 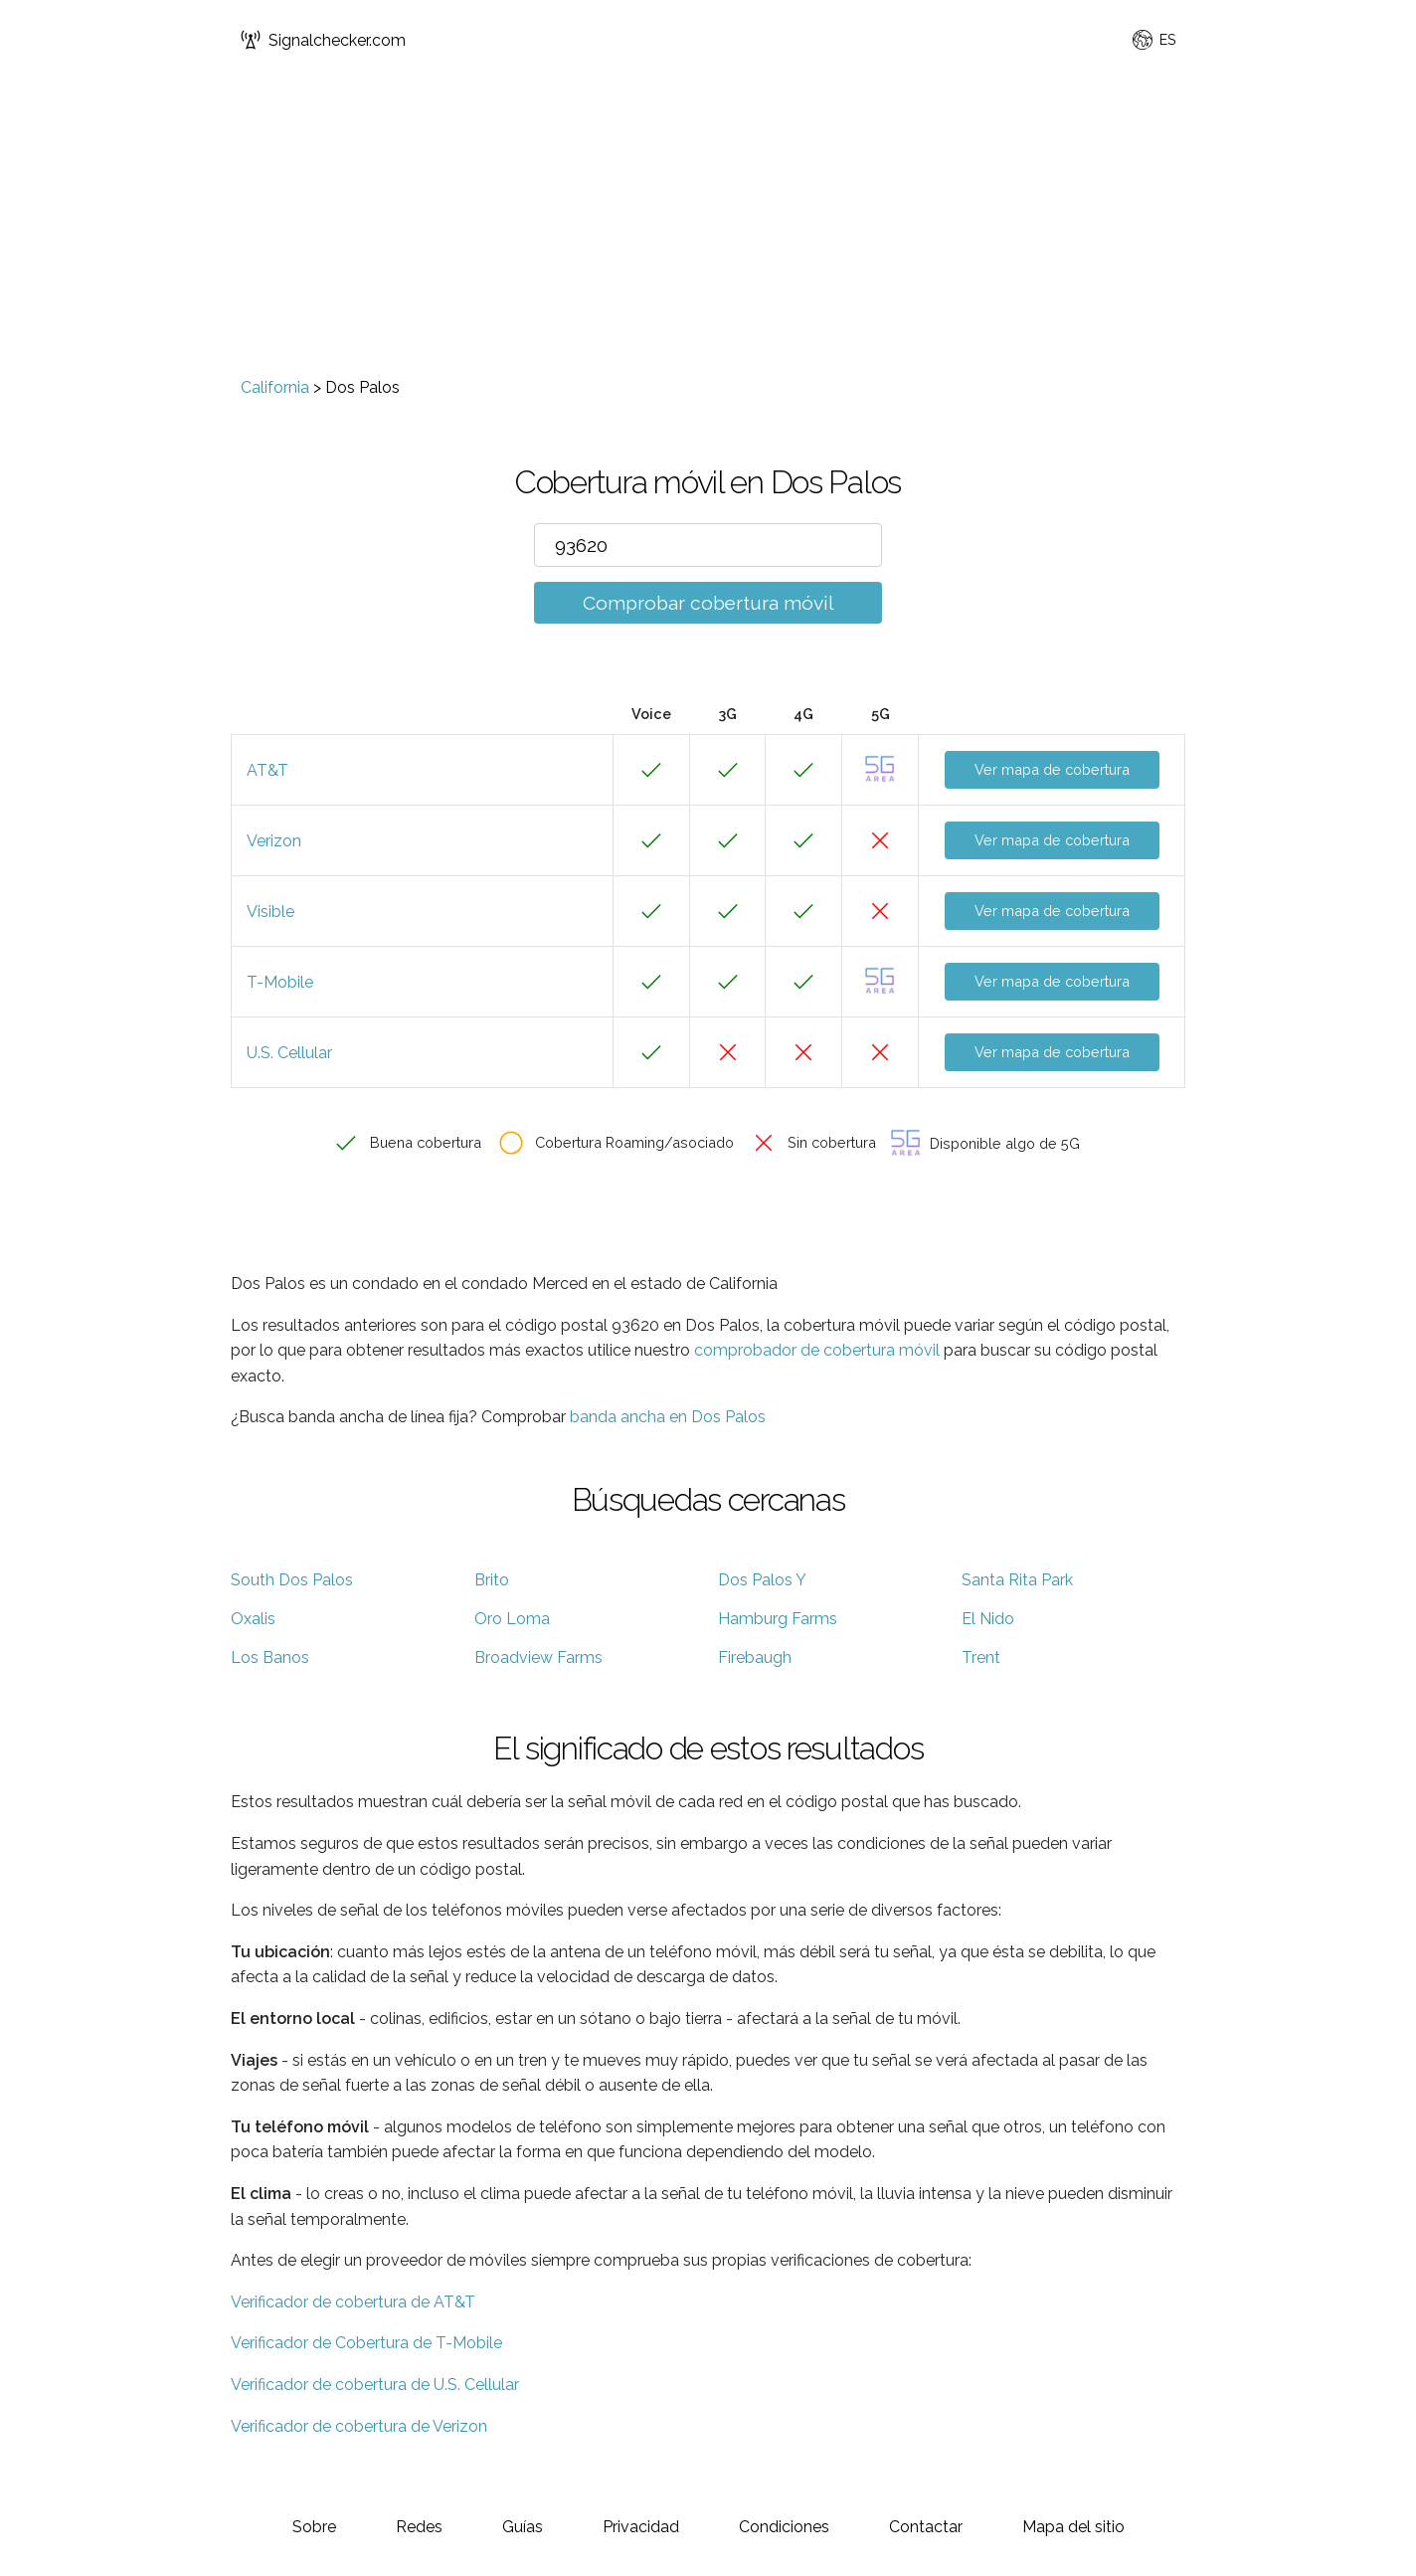 I want to click on U.S. Cellular, so click(x=289, y=1052).